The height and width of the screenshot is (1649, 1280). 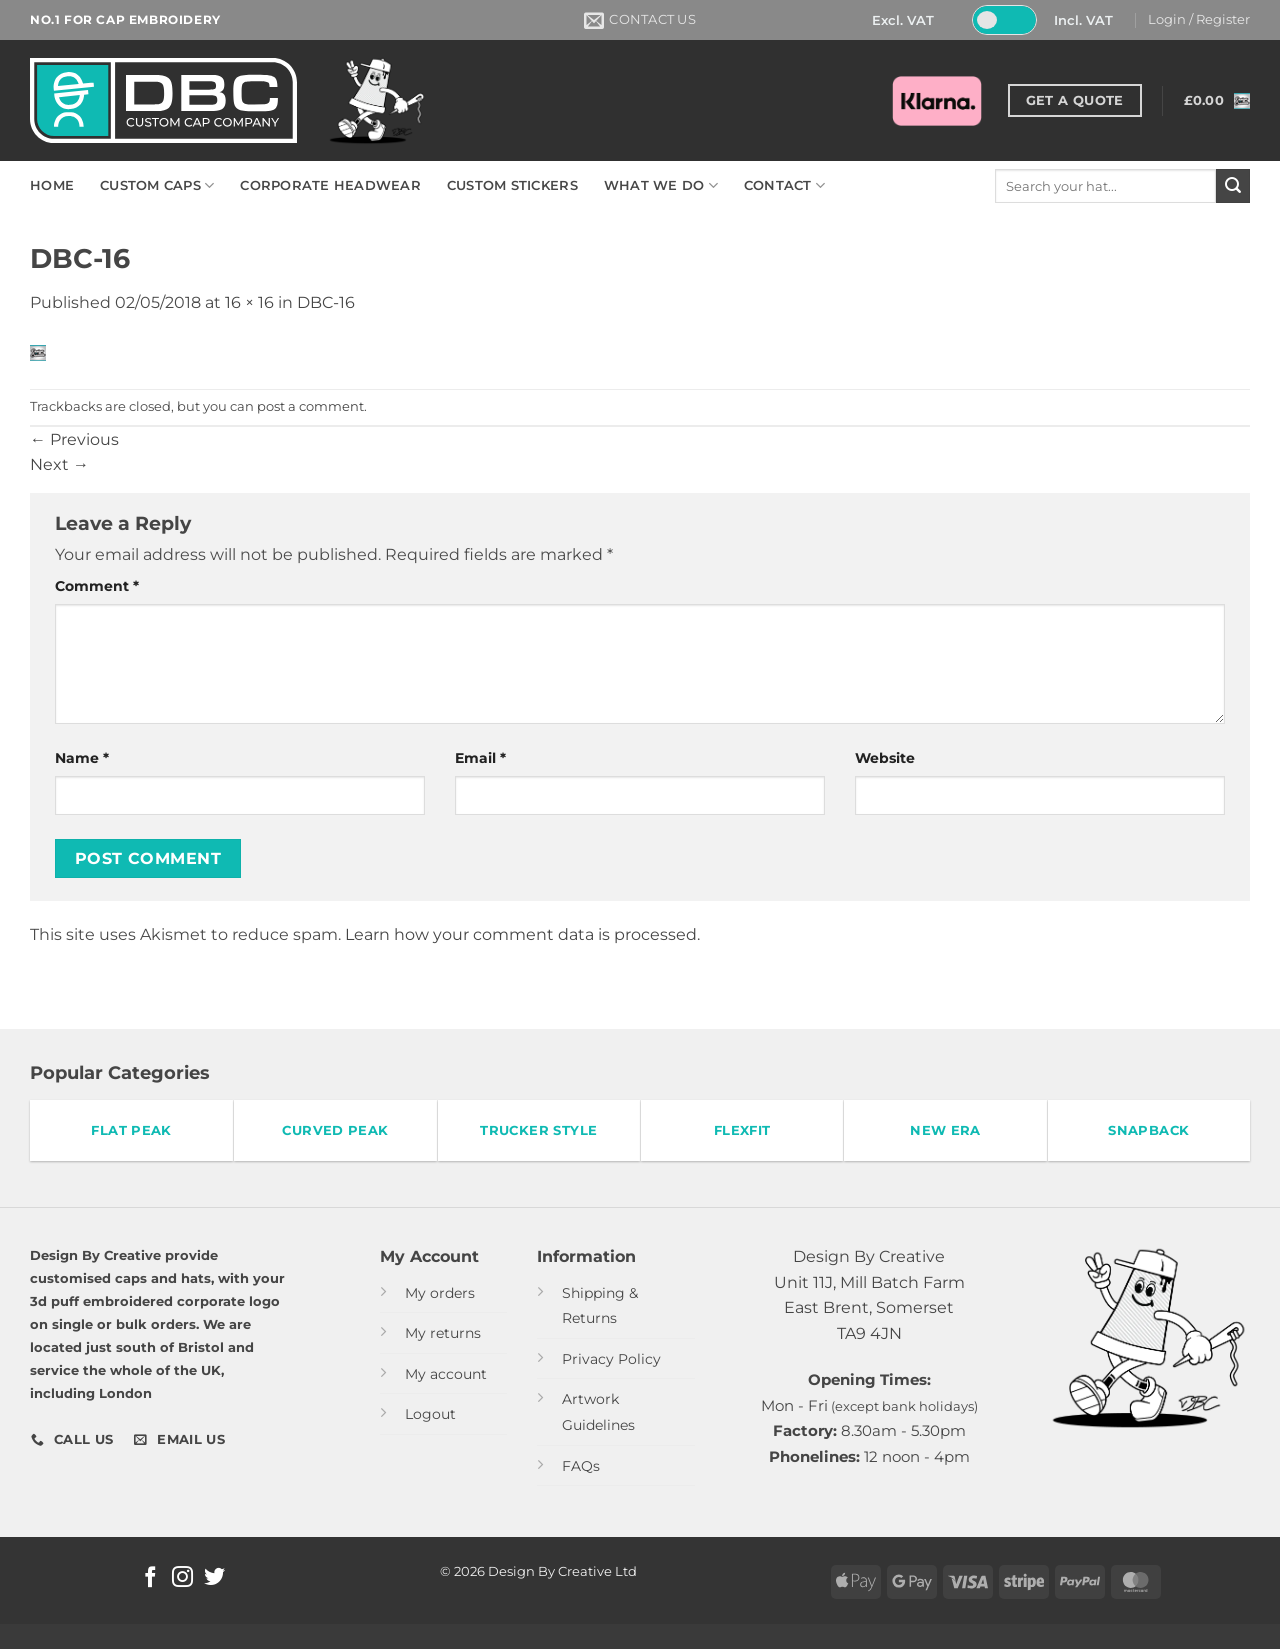 I want to click on DBC-16, so click(x=326, y=302).